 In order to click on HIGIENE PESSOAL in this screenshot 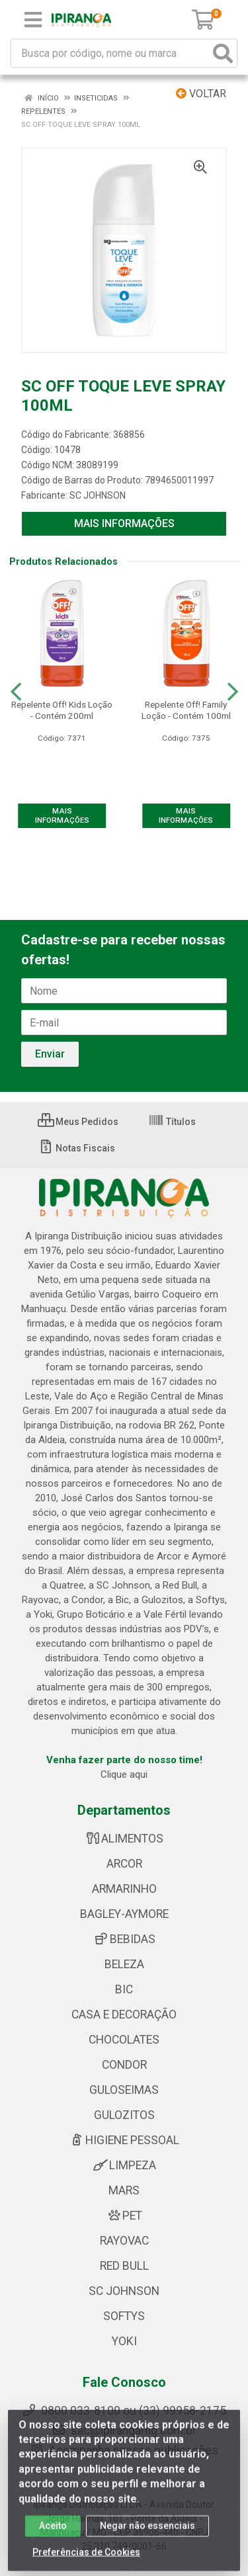, I will do `click(124, 2140)`.